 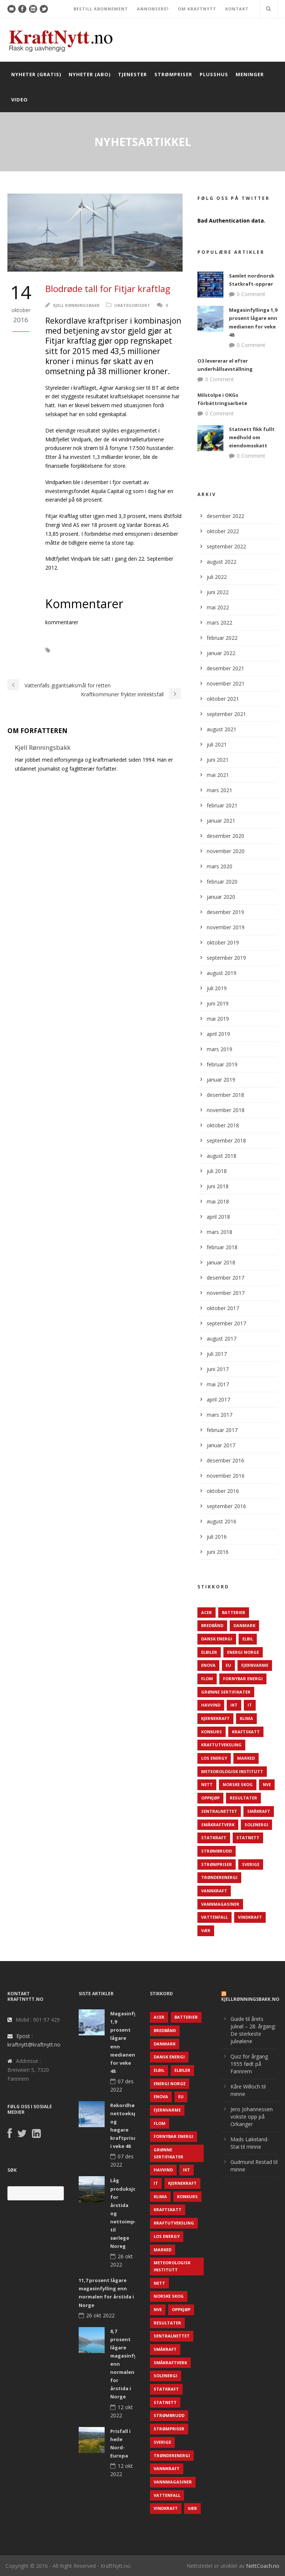 I want to click on Fornybar energi [Fornybar energi (190 elementer)], so click(x=243, y=1678).